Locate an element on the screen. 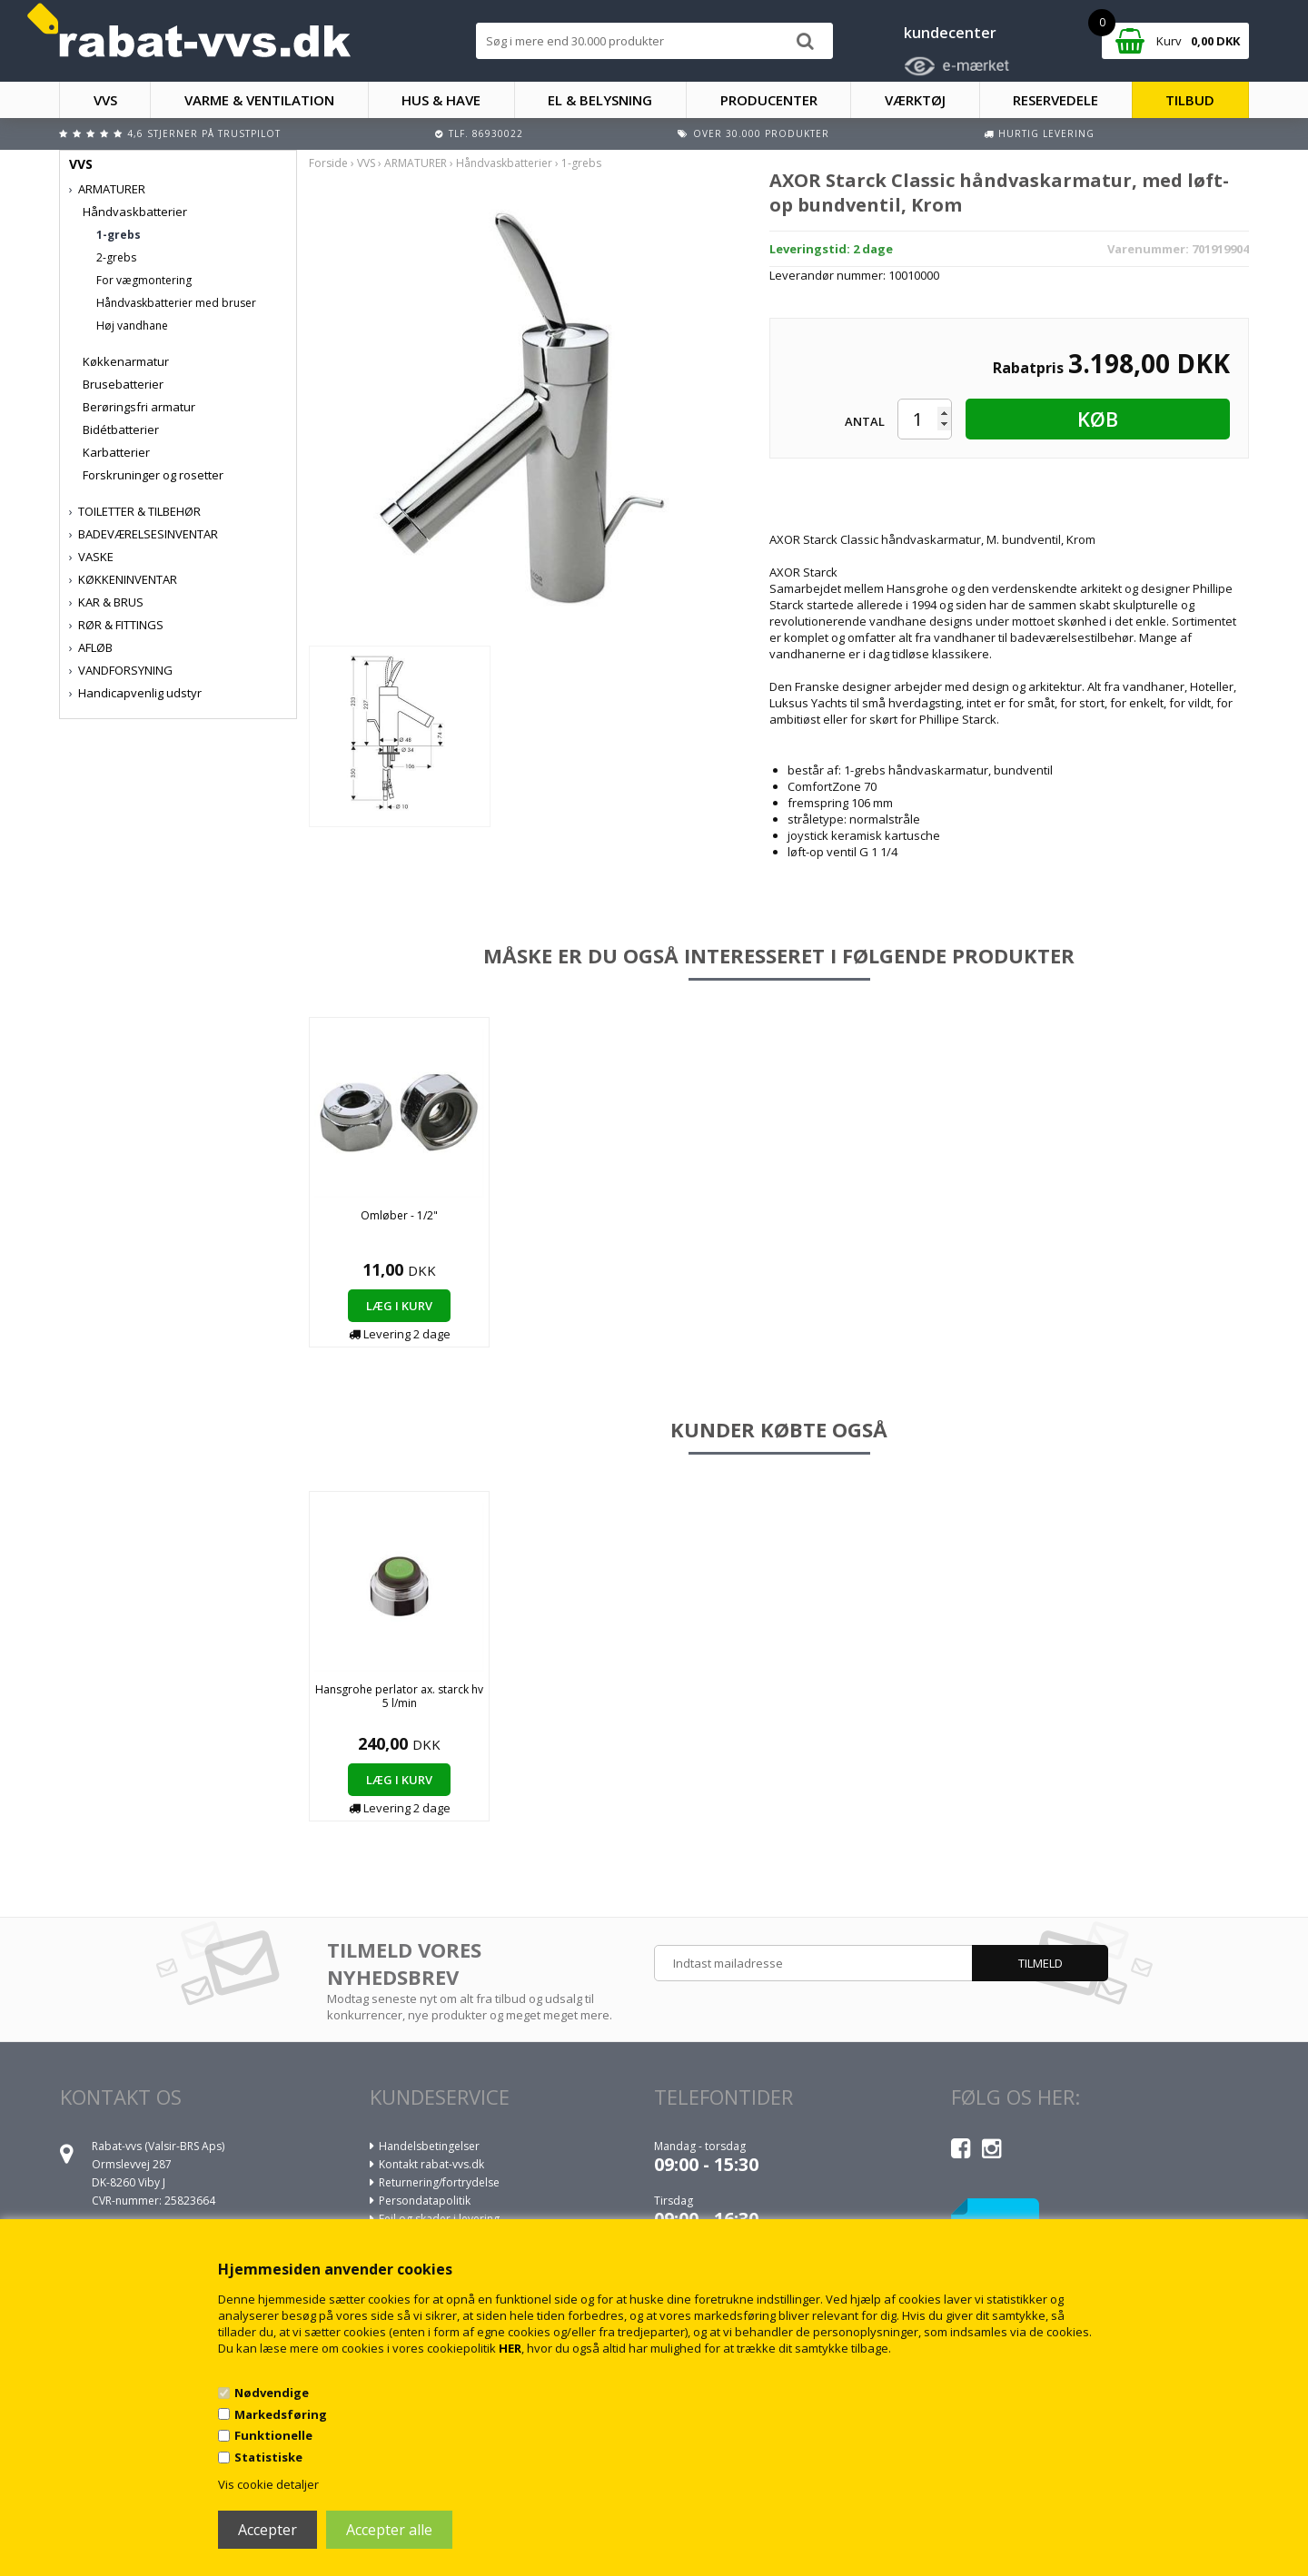 This screenshot has width=1308, height=2576. RESERVEDELE is located at coordinates (1055, 100).